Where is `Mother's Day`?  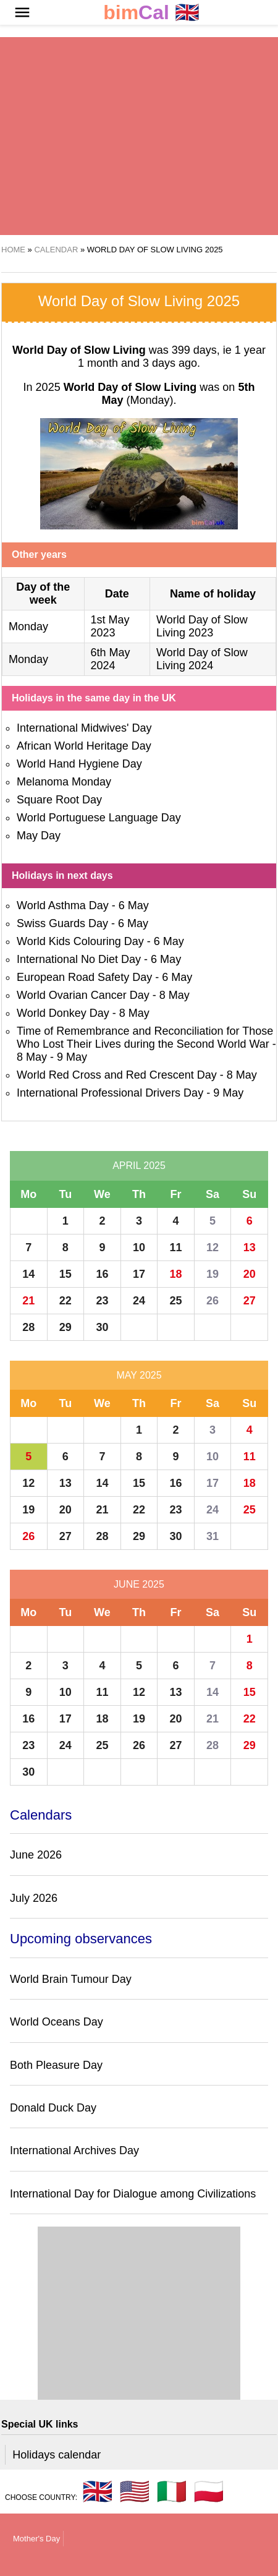
Mother's Day is located at coordinates (36, 2538).